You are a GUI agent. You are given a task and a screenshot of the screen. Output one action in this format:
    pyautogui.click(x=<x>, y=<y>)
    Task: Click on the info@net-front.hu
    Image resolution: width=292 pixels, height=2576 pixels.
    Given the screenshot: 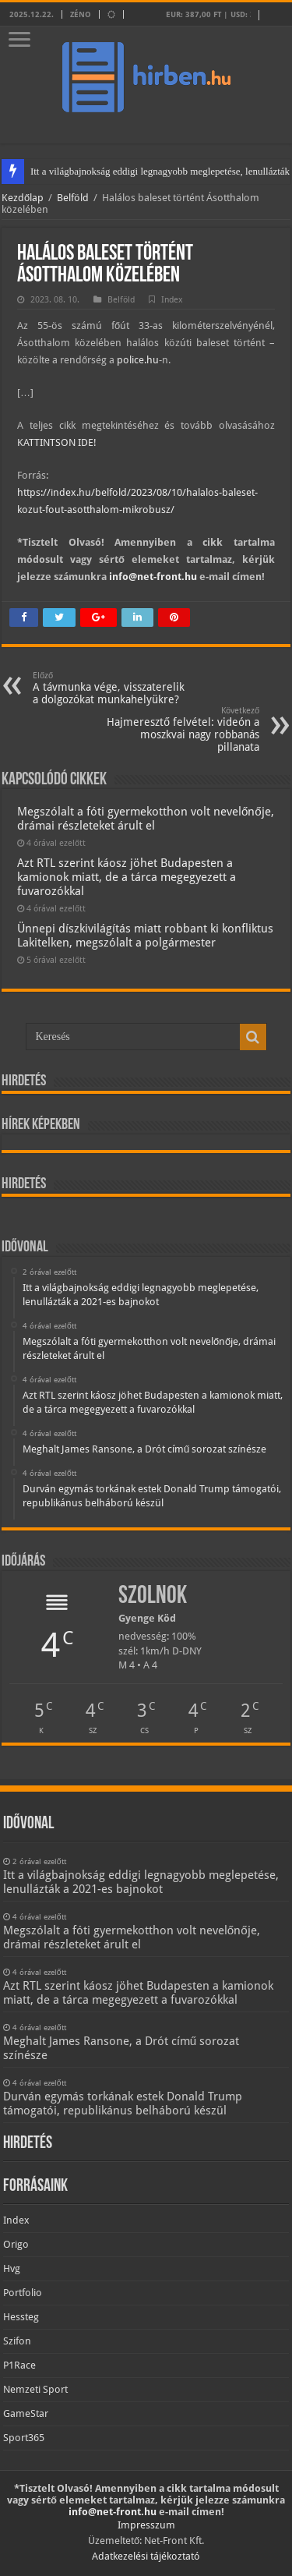 What is the action you would take?
    pyautogui.click(x=153, y=576)
    